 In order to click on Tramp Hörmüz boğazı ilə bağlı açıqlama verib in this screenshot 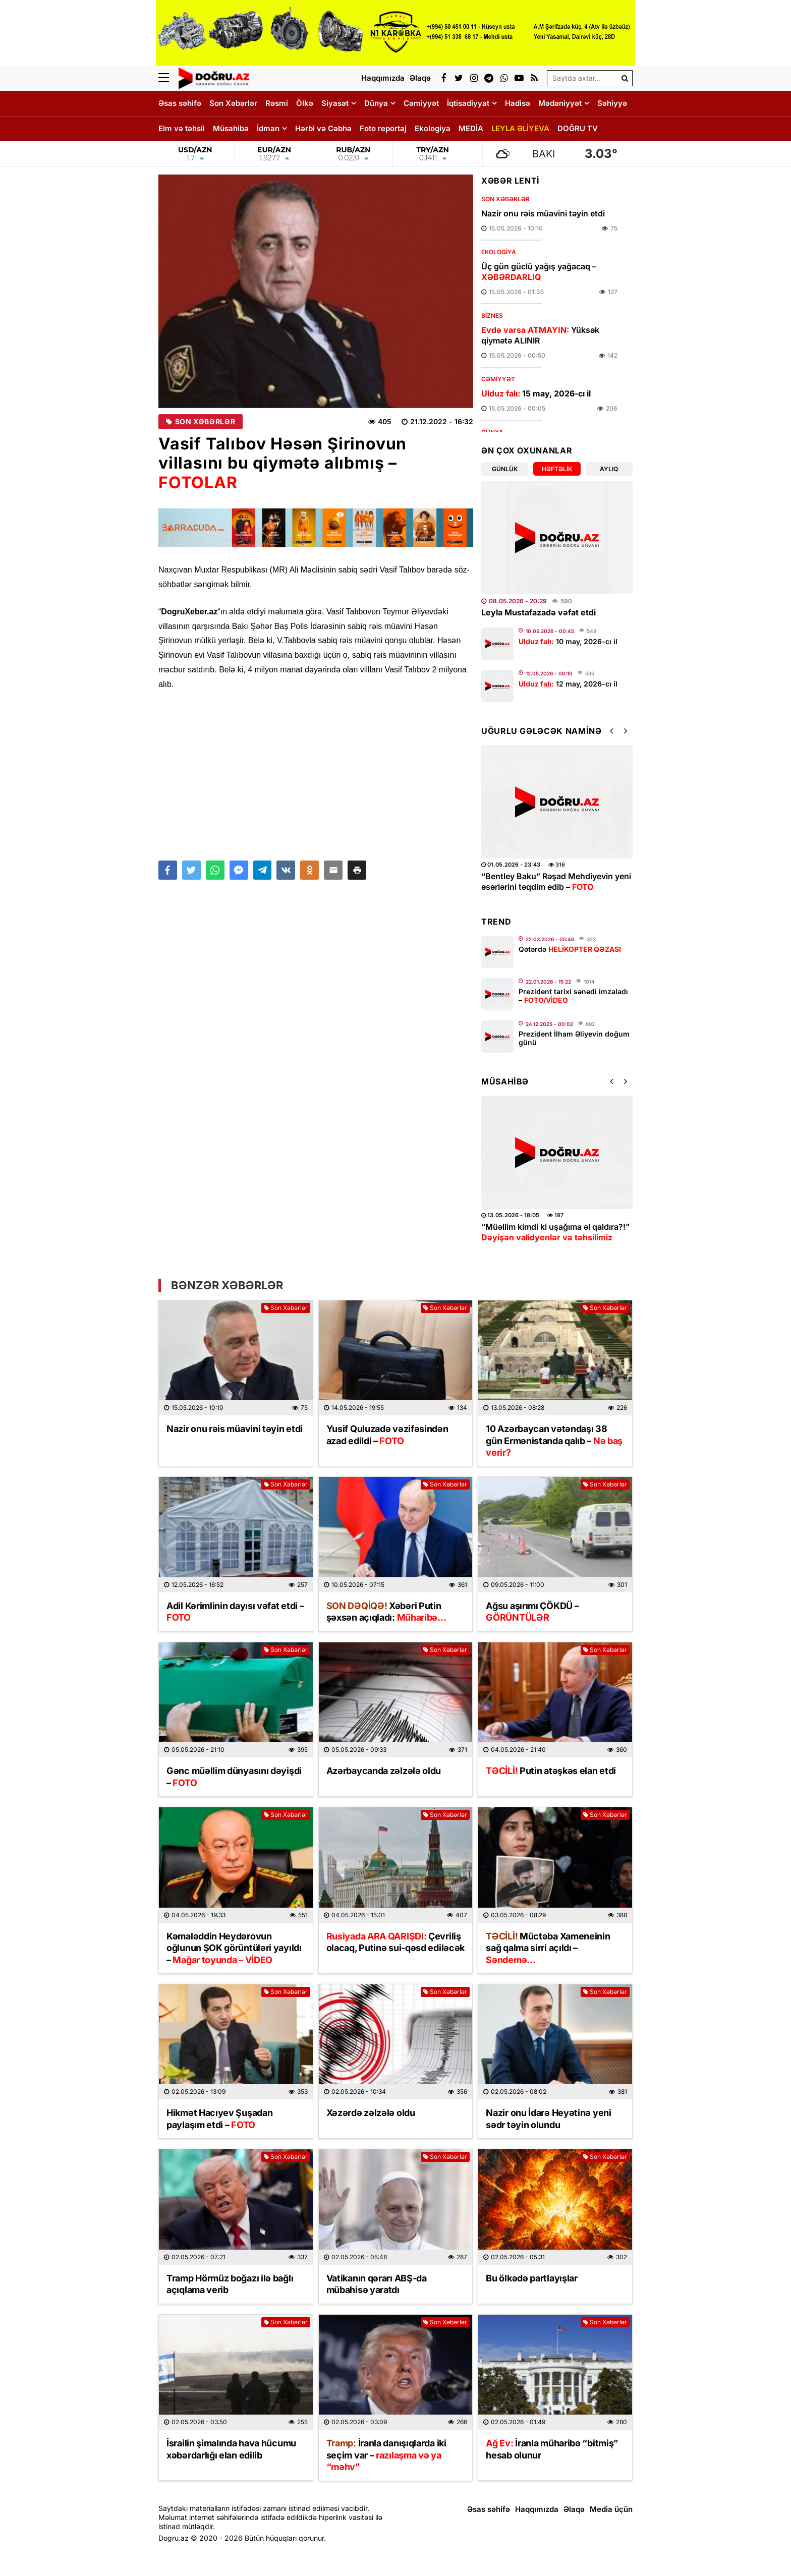, I will do `click(229, 2284)`.